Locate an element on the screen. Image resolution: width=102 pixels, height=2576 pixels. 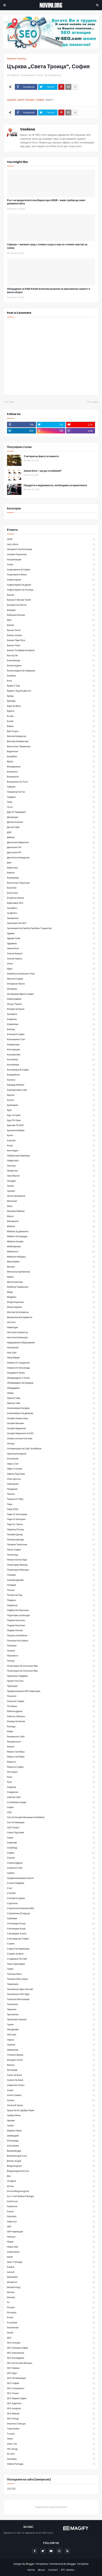
Proinstall is located at coordinates (51, 2323).